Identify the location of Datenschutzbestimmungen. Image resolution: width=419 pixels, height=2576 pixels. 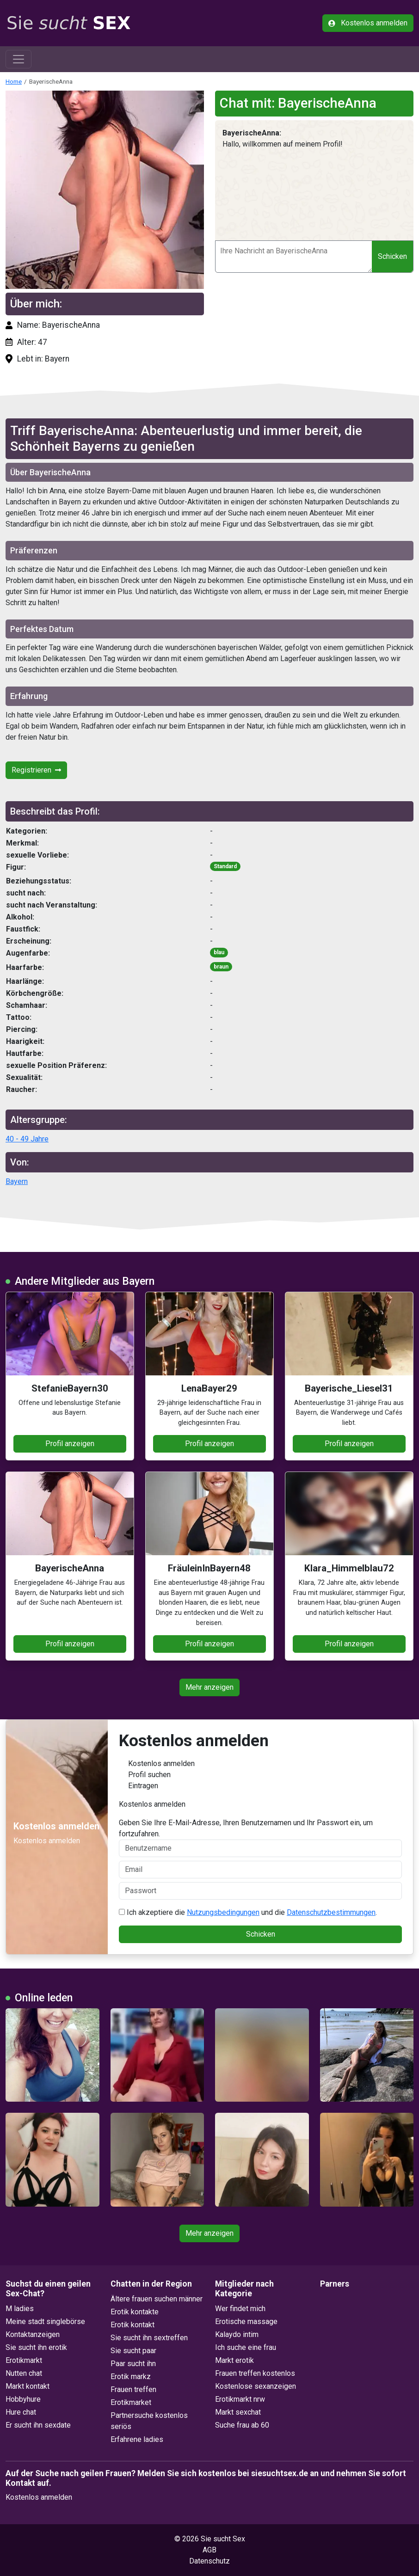
(331, 1912).